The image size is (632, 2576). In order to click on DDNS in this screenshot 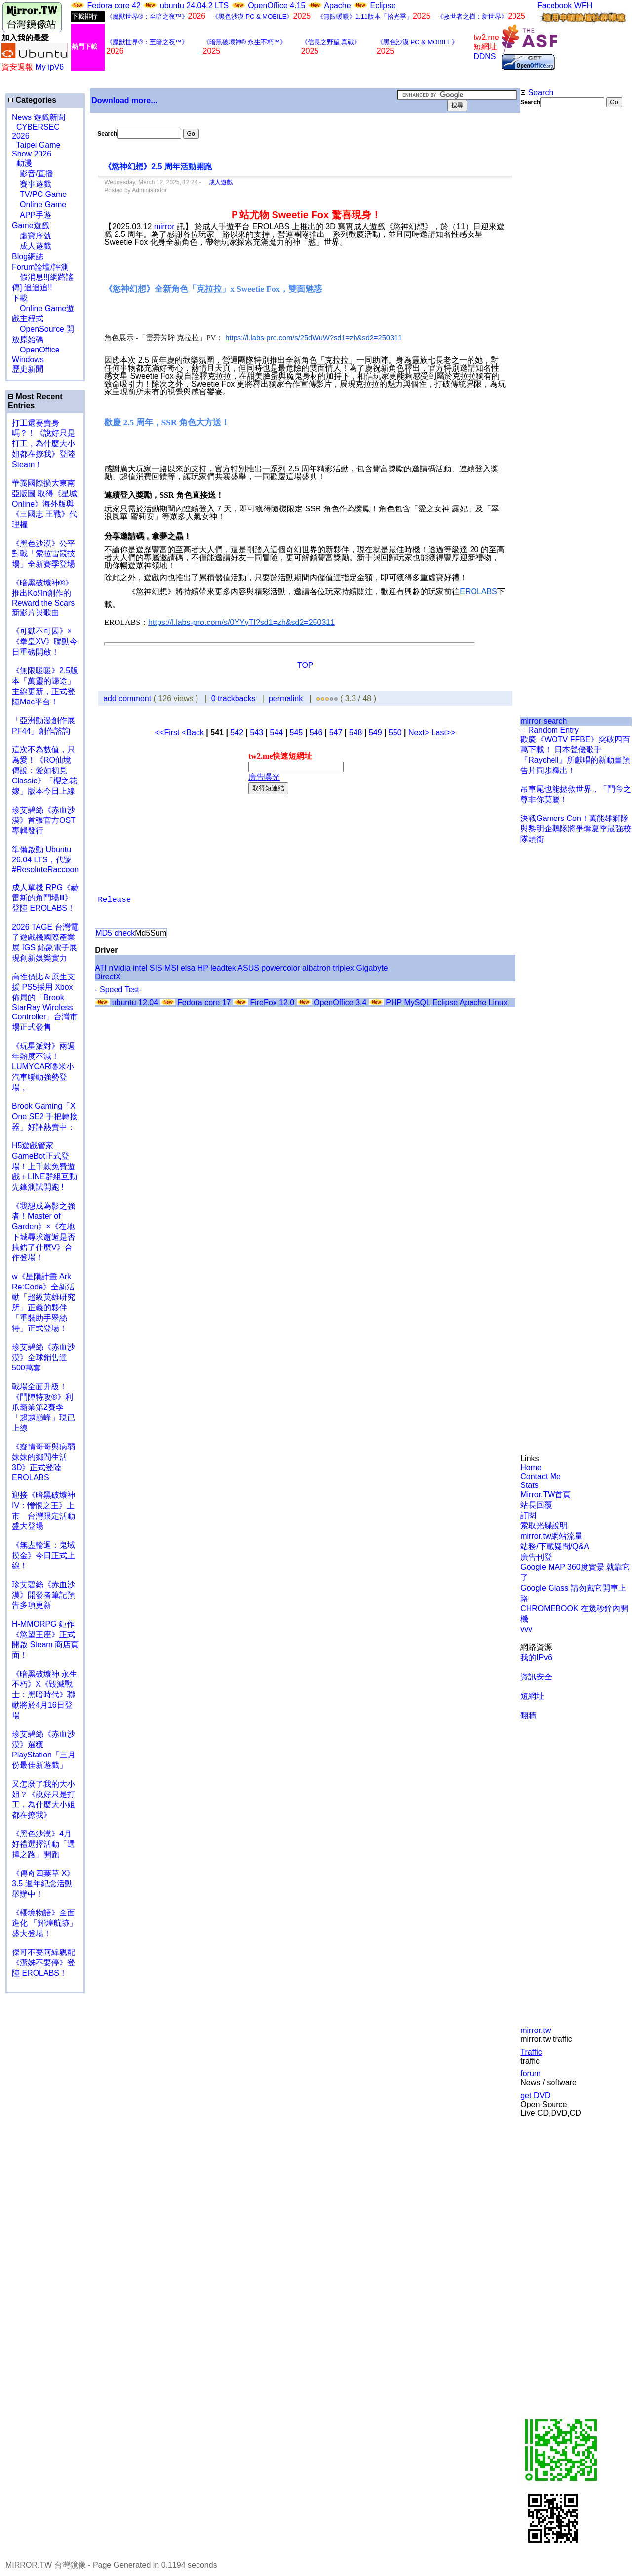, I will do `click(485, 56)`.